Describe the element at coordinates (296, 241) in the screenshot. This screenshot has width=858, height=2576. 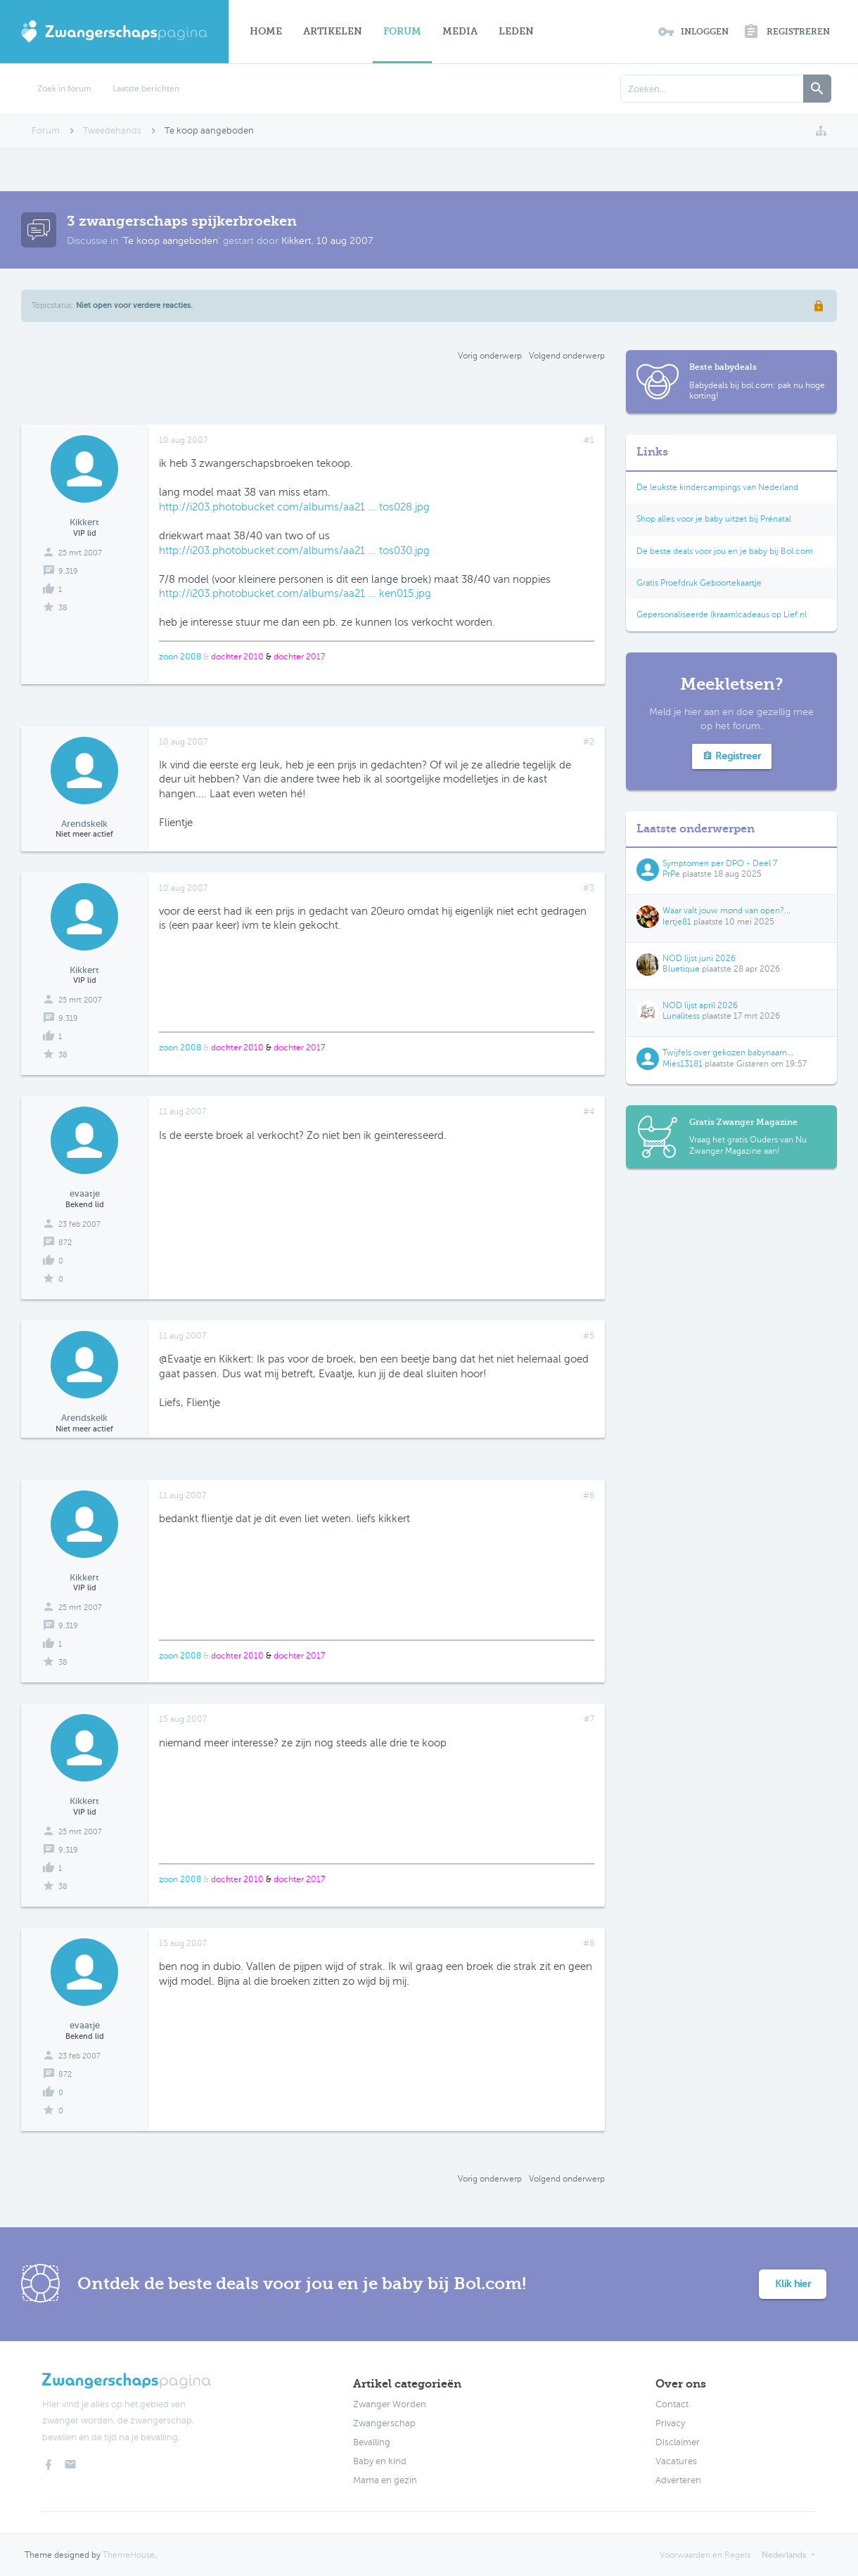
I see `Kikkert` at that location.